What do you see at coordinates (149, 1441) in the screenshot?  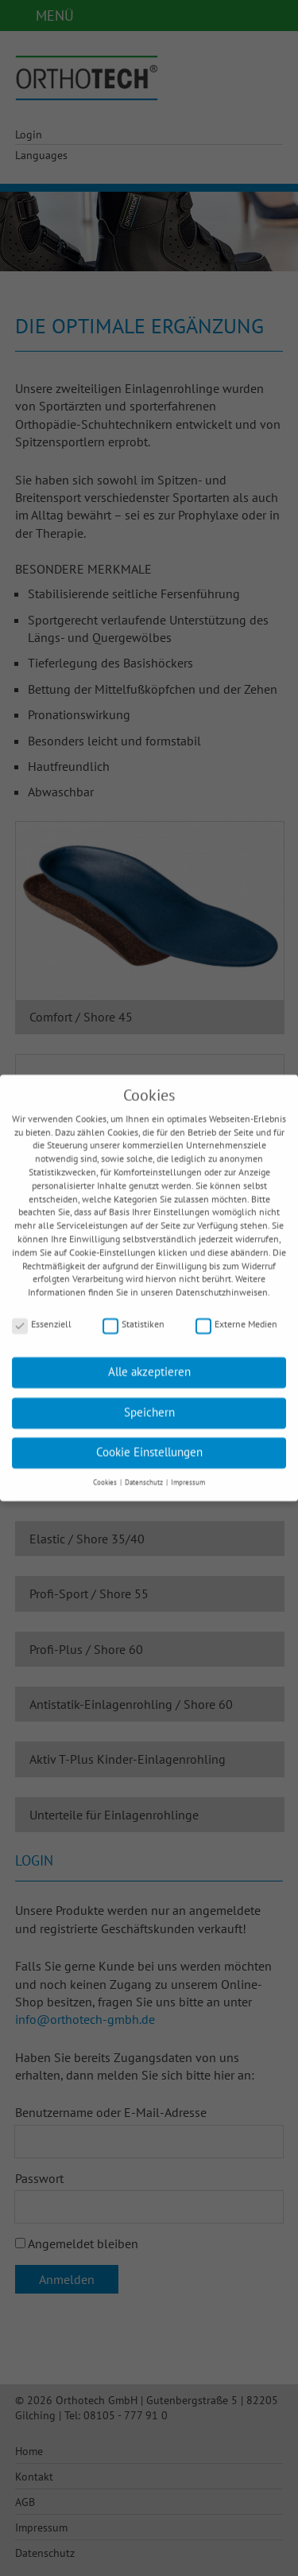 I see `Cookie Einstellungen [button]` at bounding box center [149, 1441].